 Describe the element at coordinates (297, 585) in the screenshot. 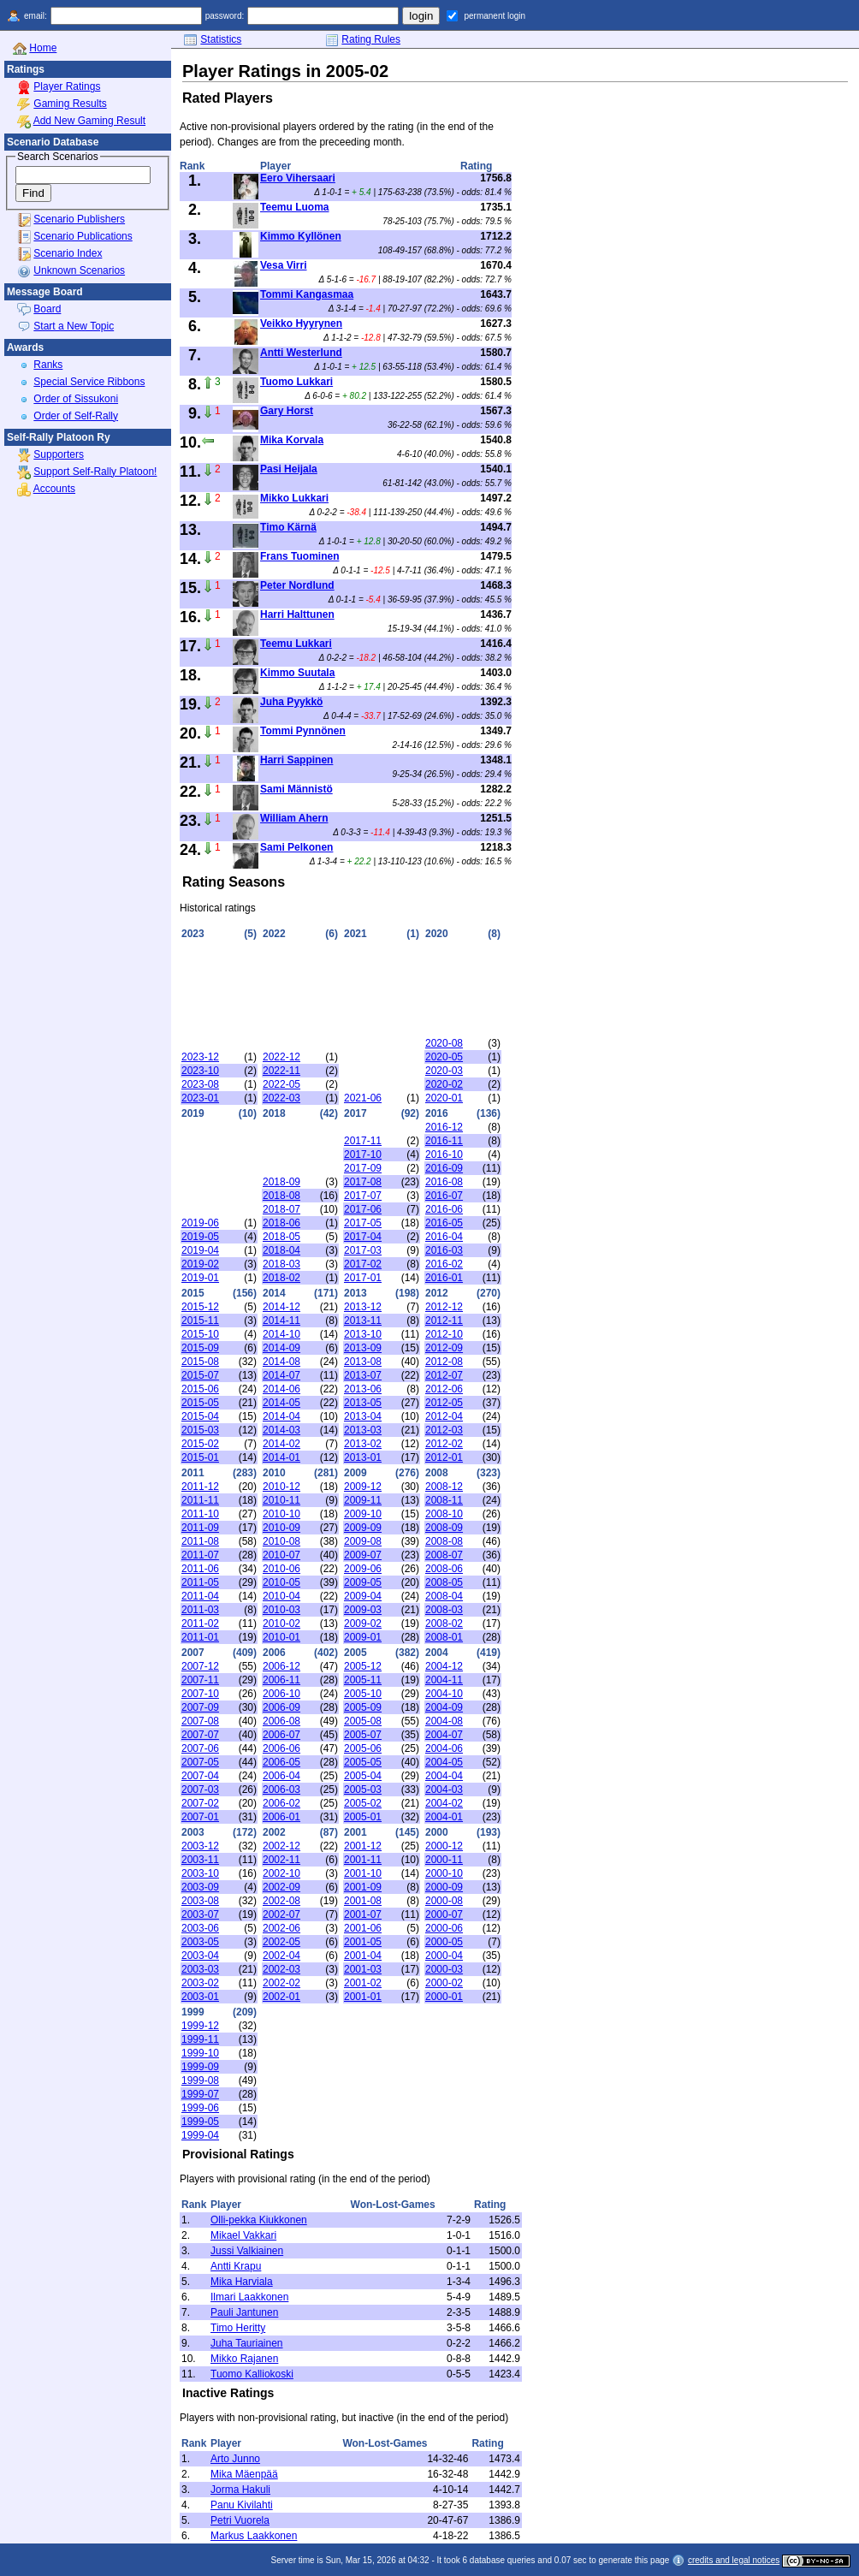

I see `Peter Nordlund` at that location.